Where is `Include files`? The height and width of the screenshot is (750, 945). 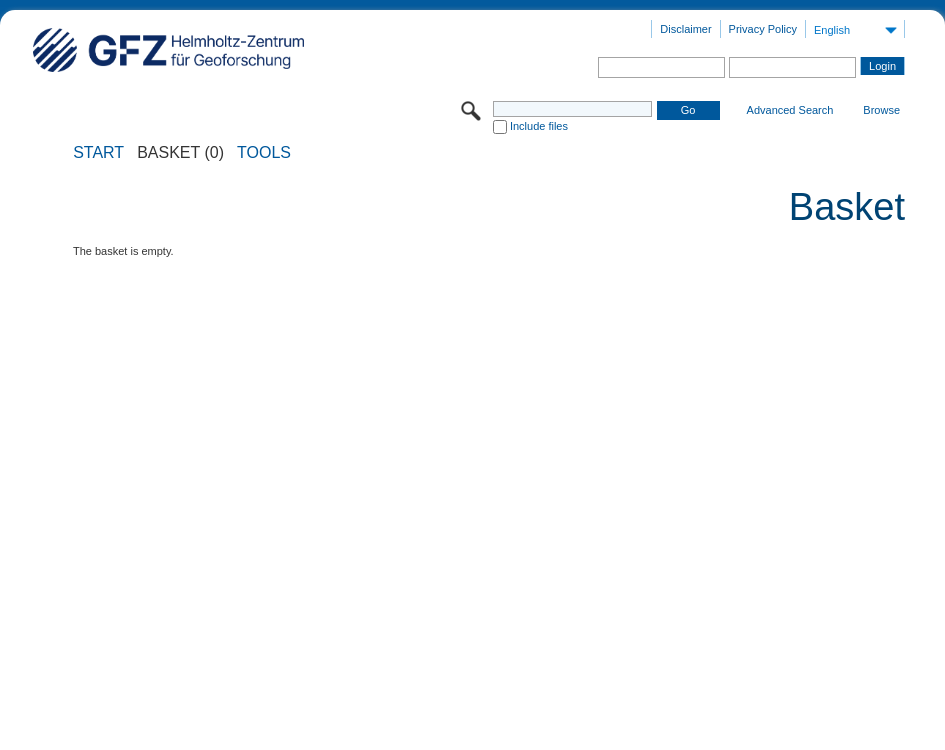 Include files is located at coordinates (539, 126).